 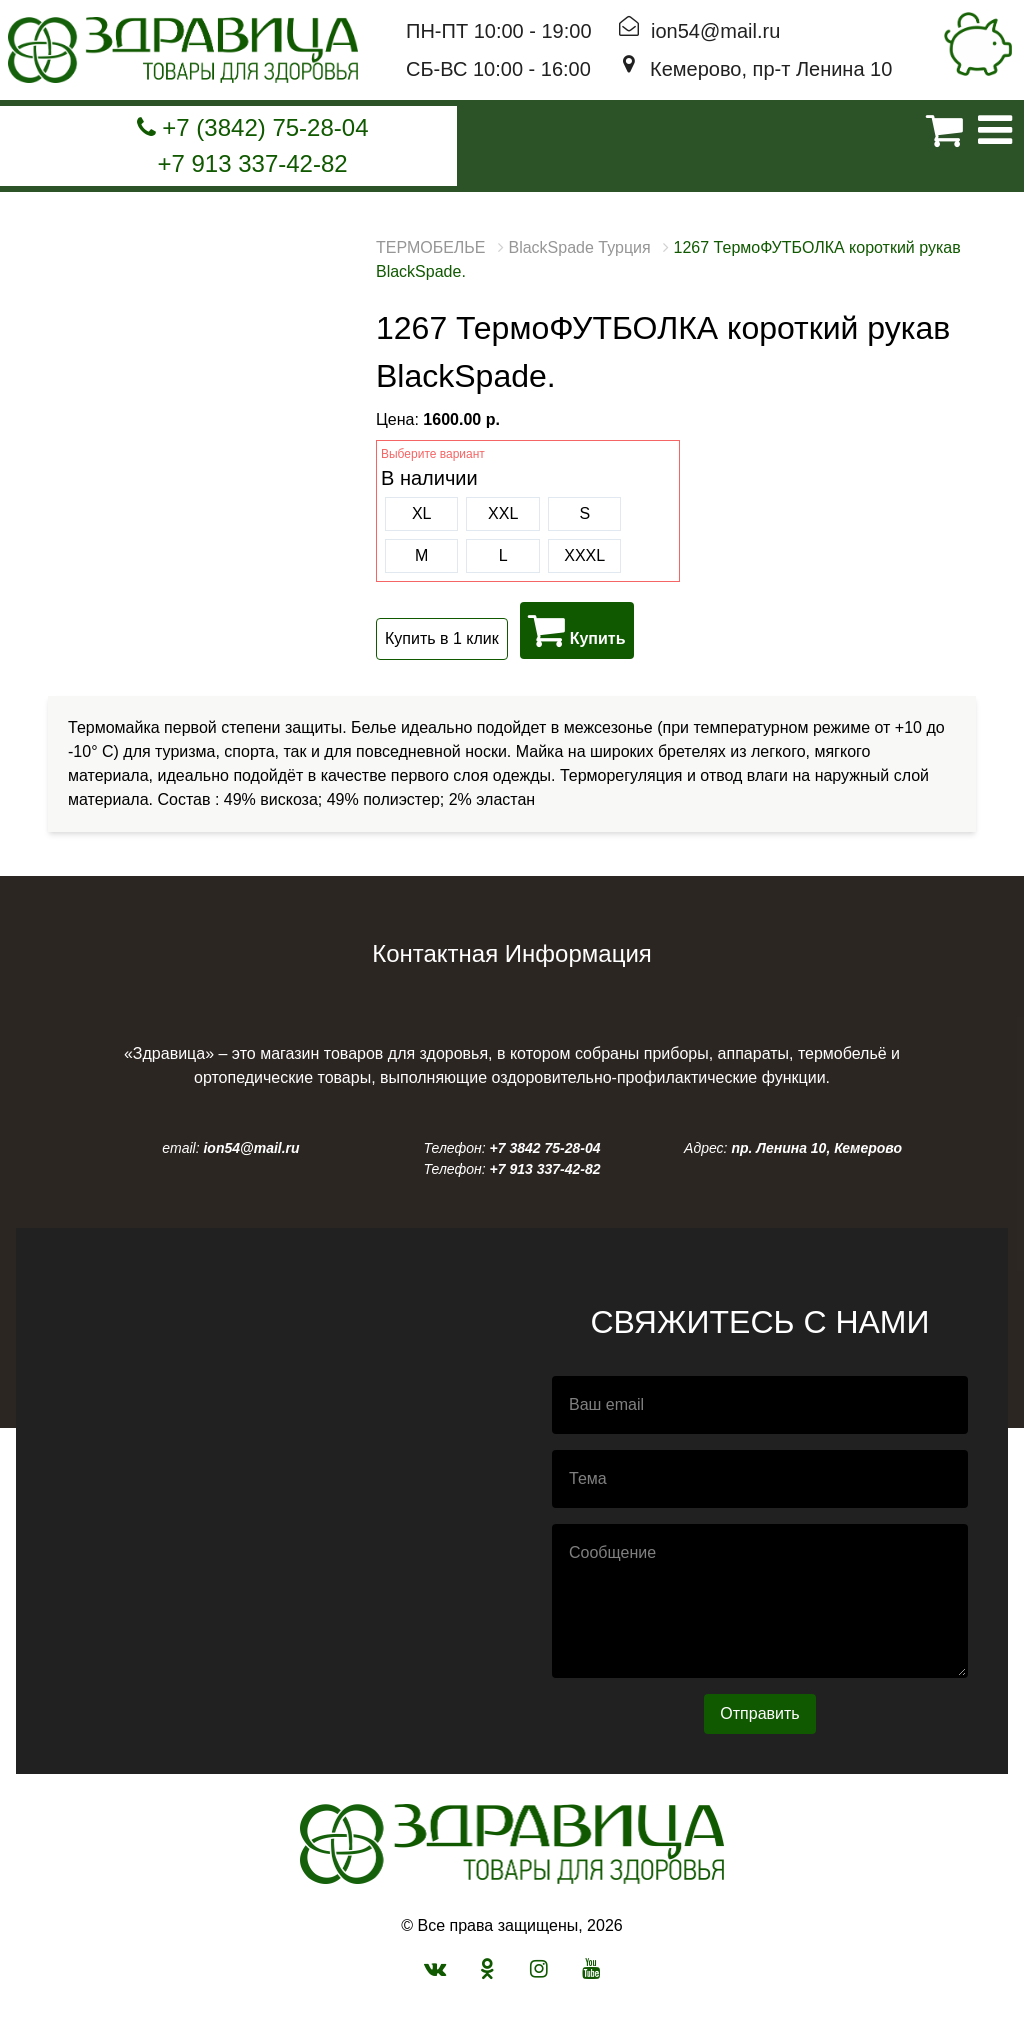 What do you see at coordinates (760, 1405) in the screenshot?
I see `[email]` at bounding box center [760, 1405].